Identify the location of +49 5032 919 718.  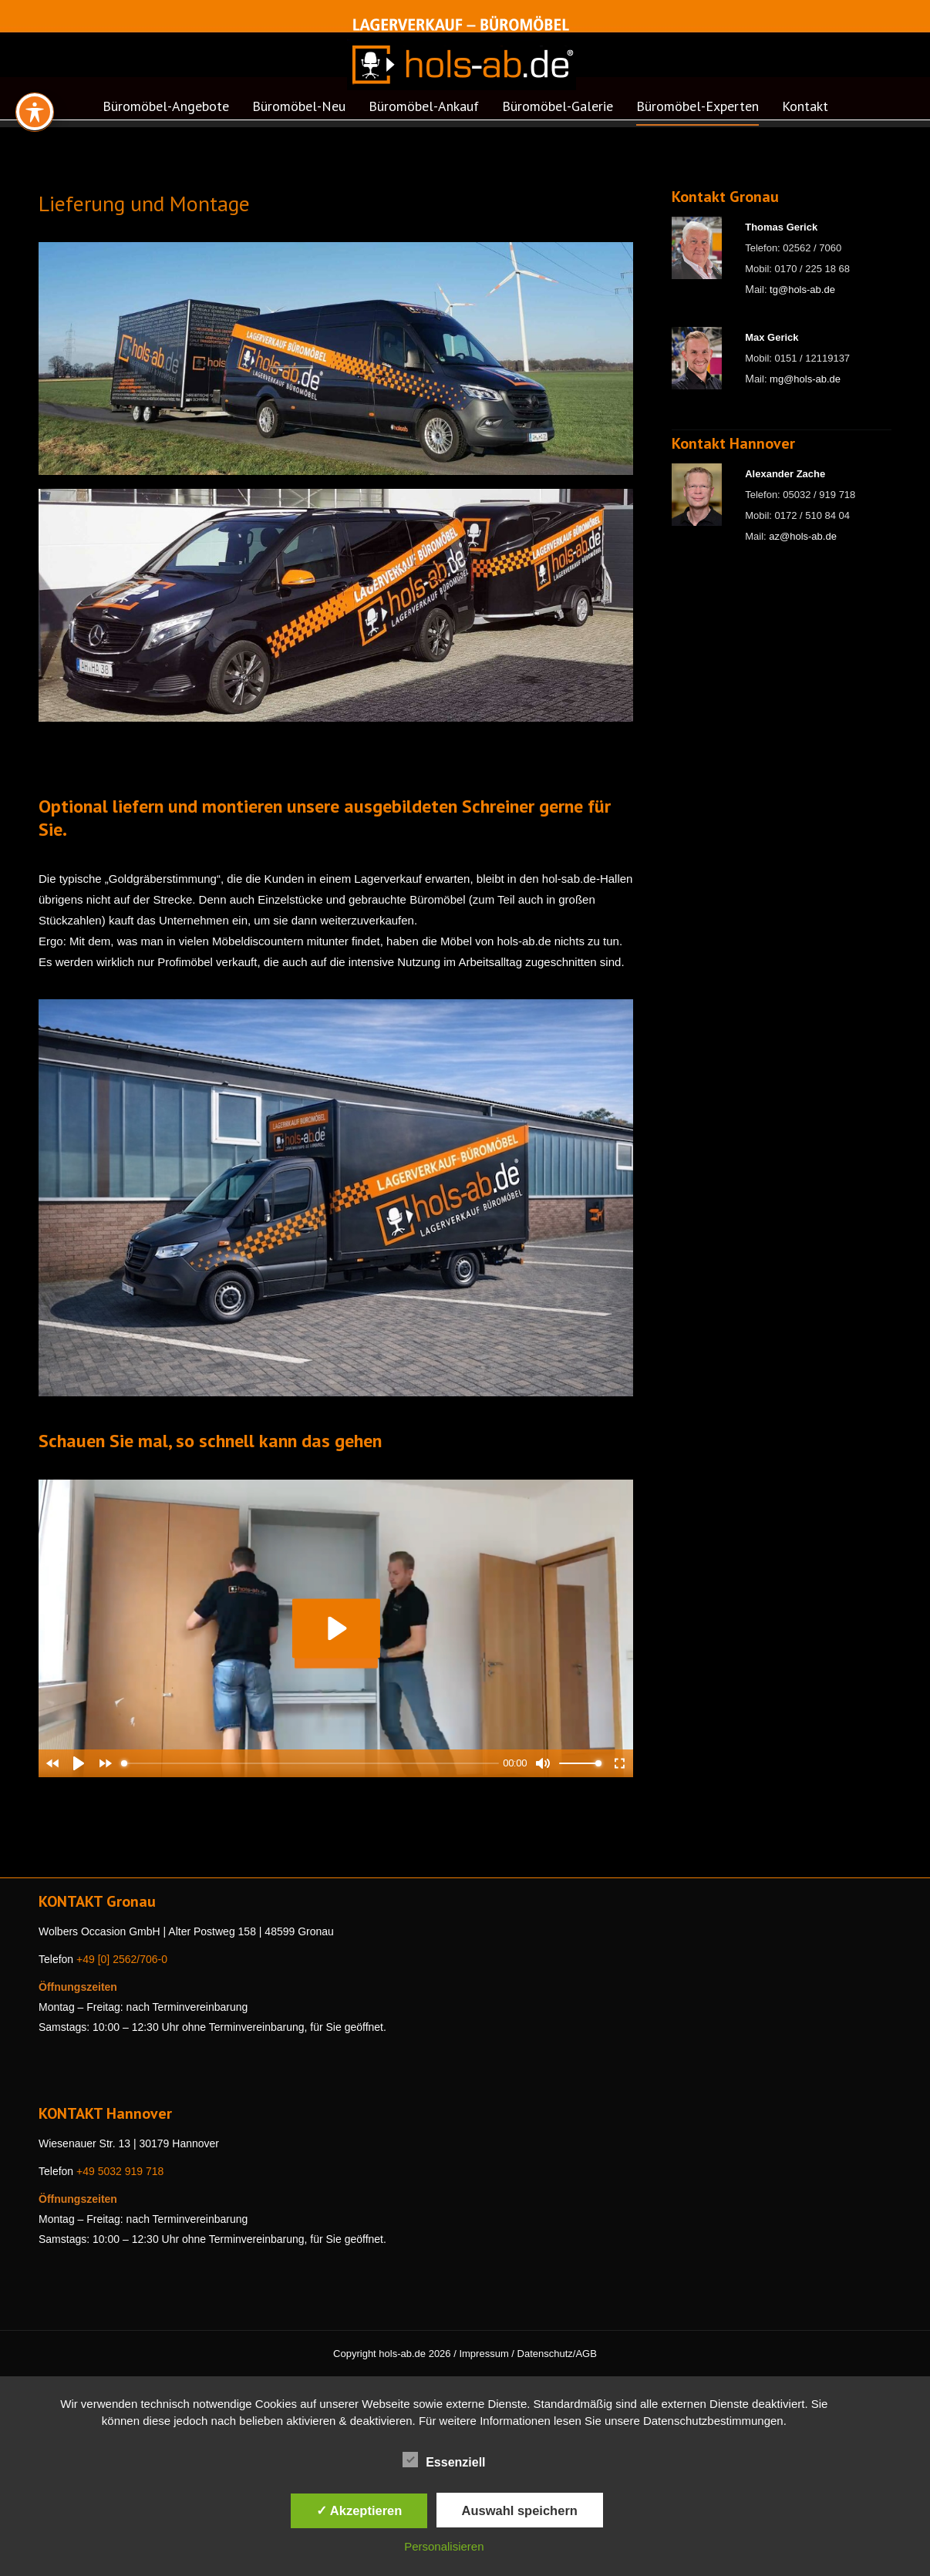
(119, 2171).